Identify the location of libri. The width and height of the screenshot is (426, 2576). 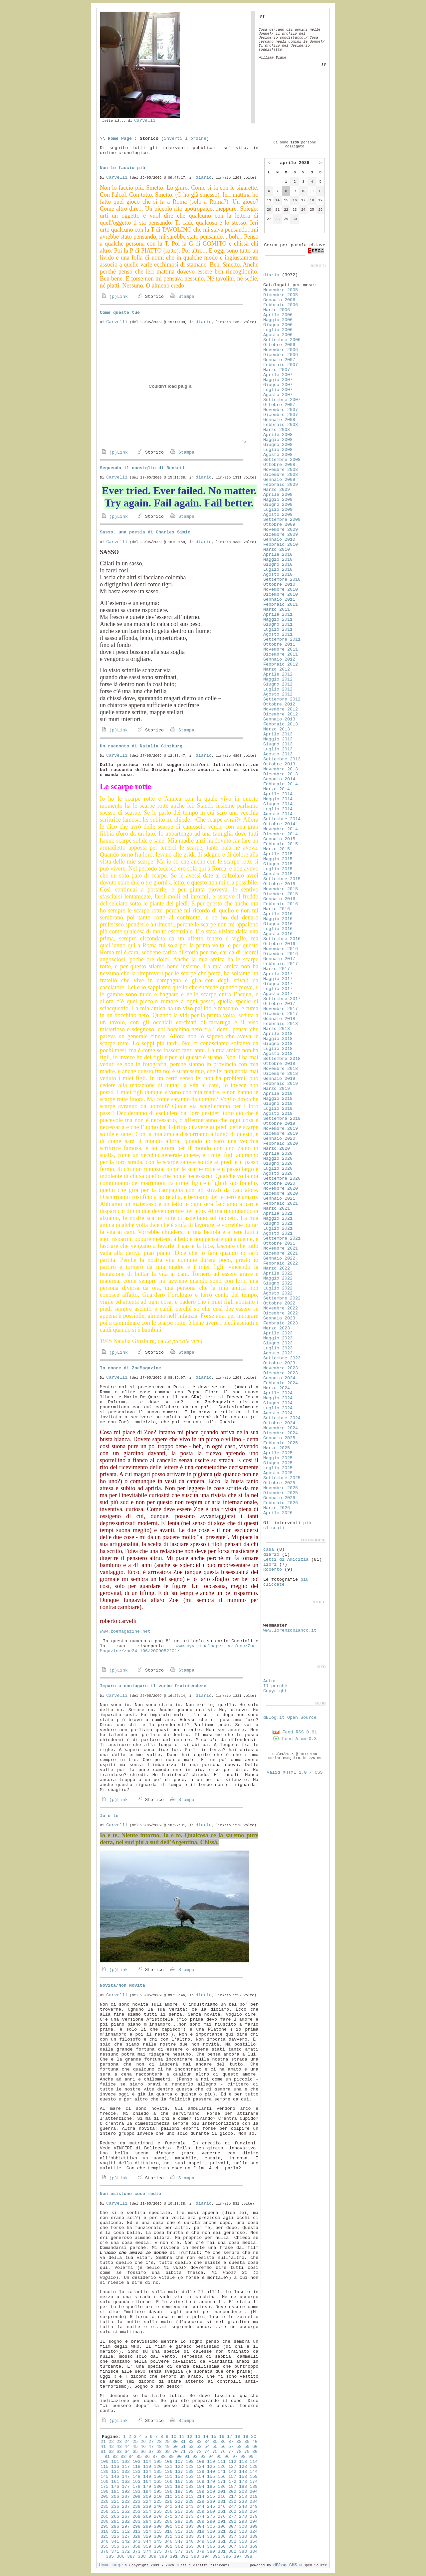
(270, 1564).